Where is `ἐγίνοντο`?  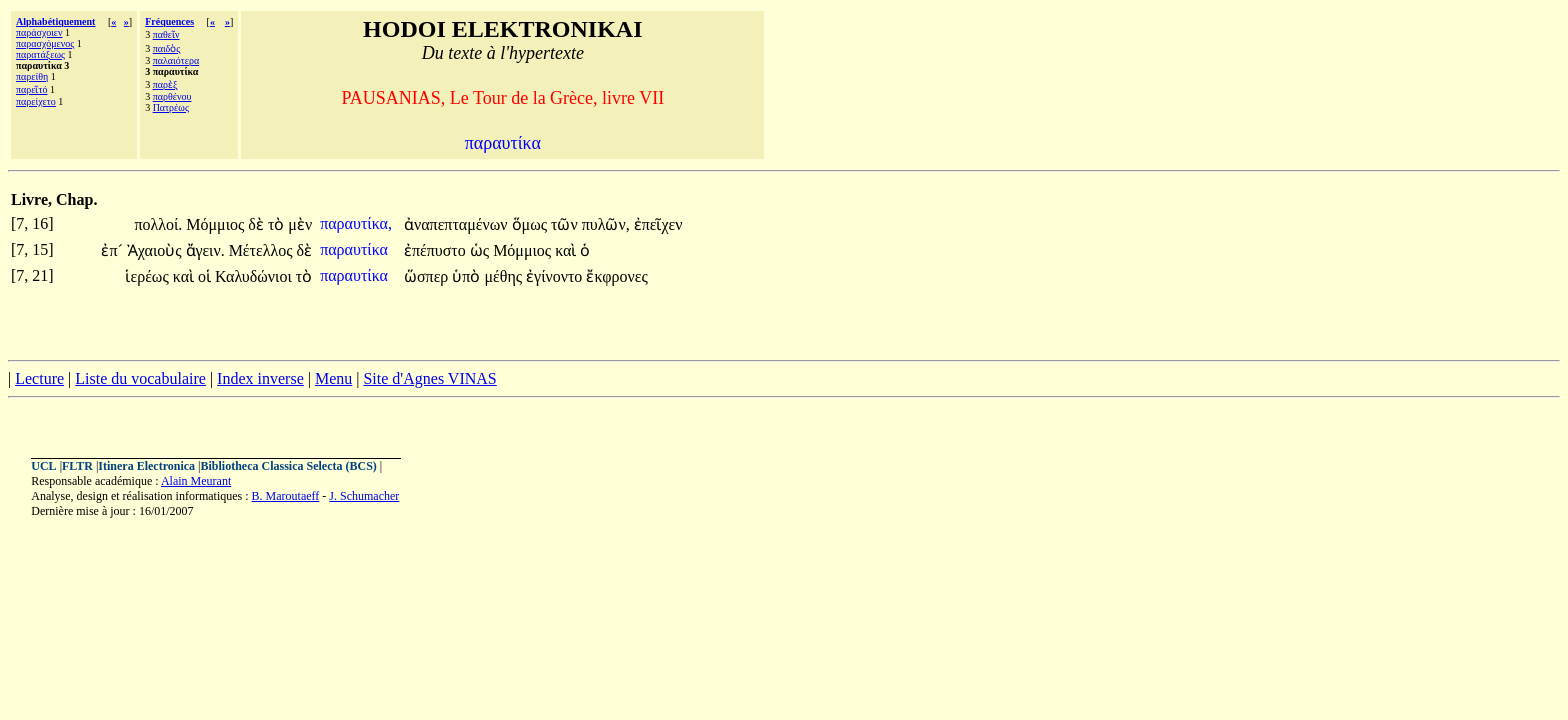
ἐγίνοντο is located at coordinates (556, 276).